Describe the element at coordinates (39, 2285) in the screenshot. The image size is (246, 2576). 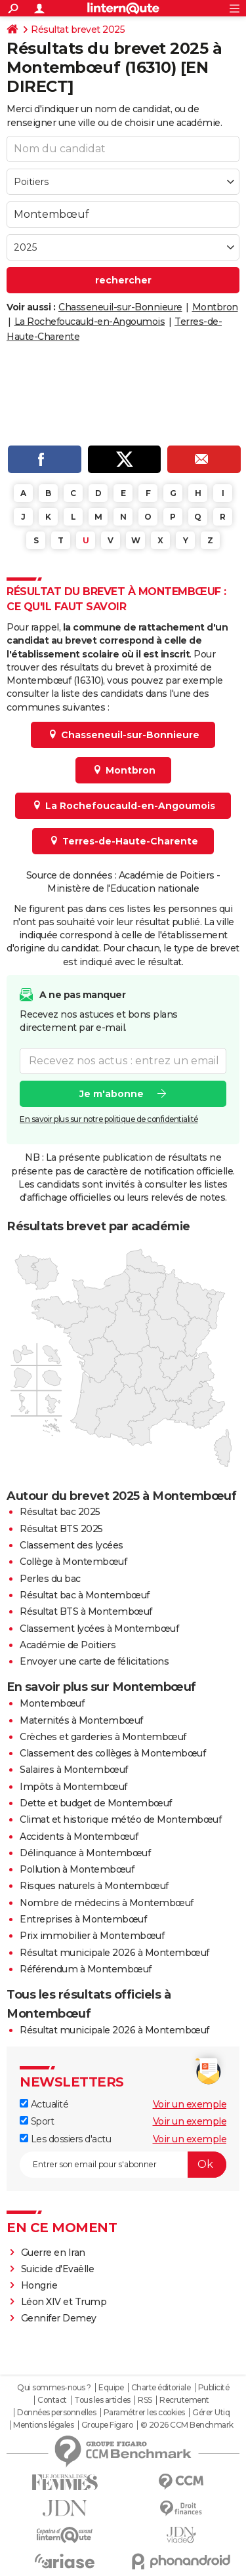
I see `Hongrie` at that location.